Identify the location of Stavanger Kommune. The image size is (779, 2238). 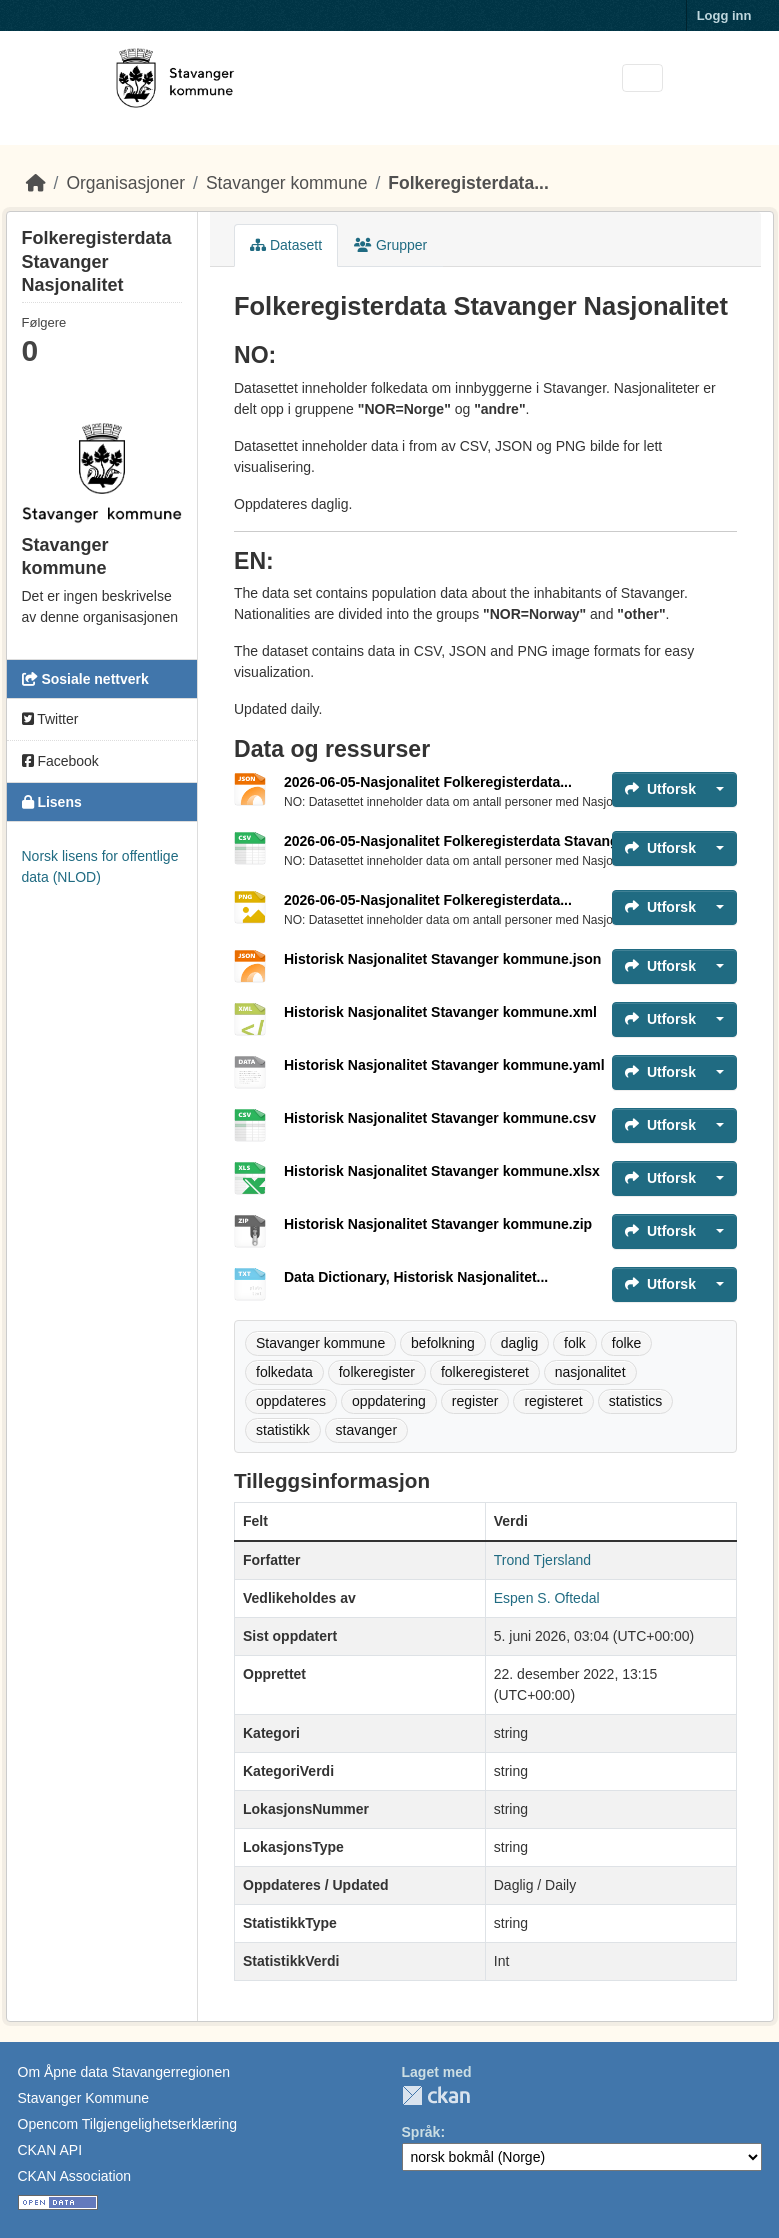
(84, 2098).